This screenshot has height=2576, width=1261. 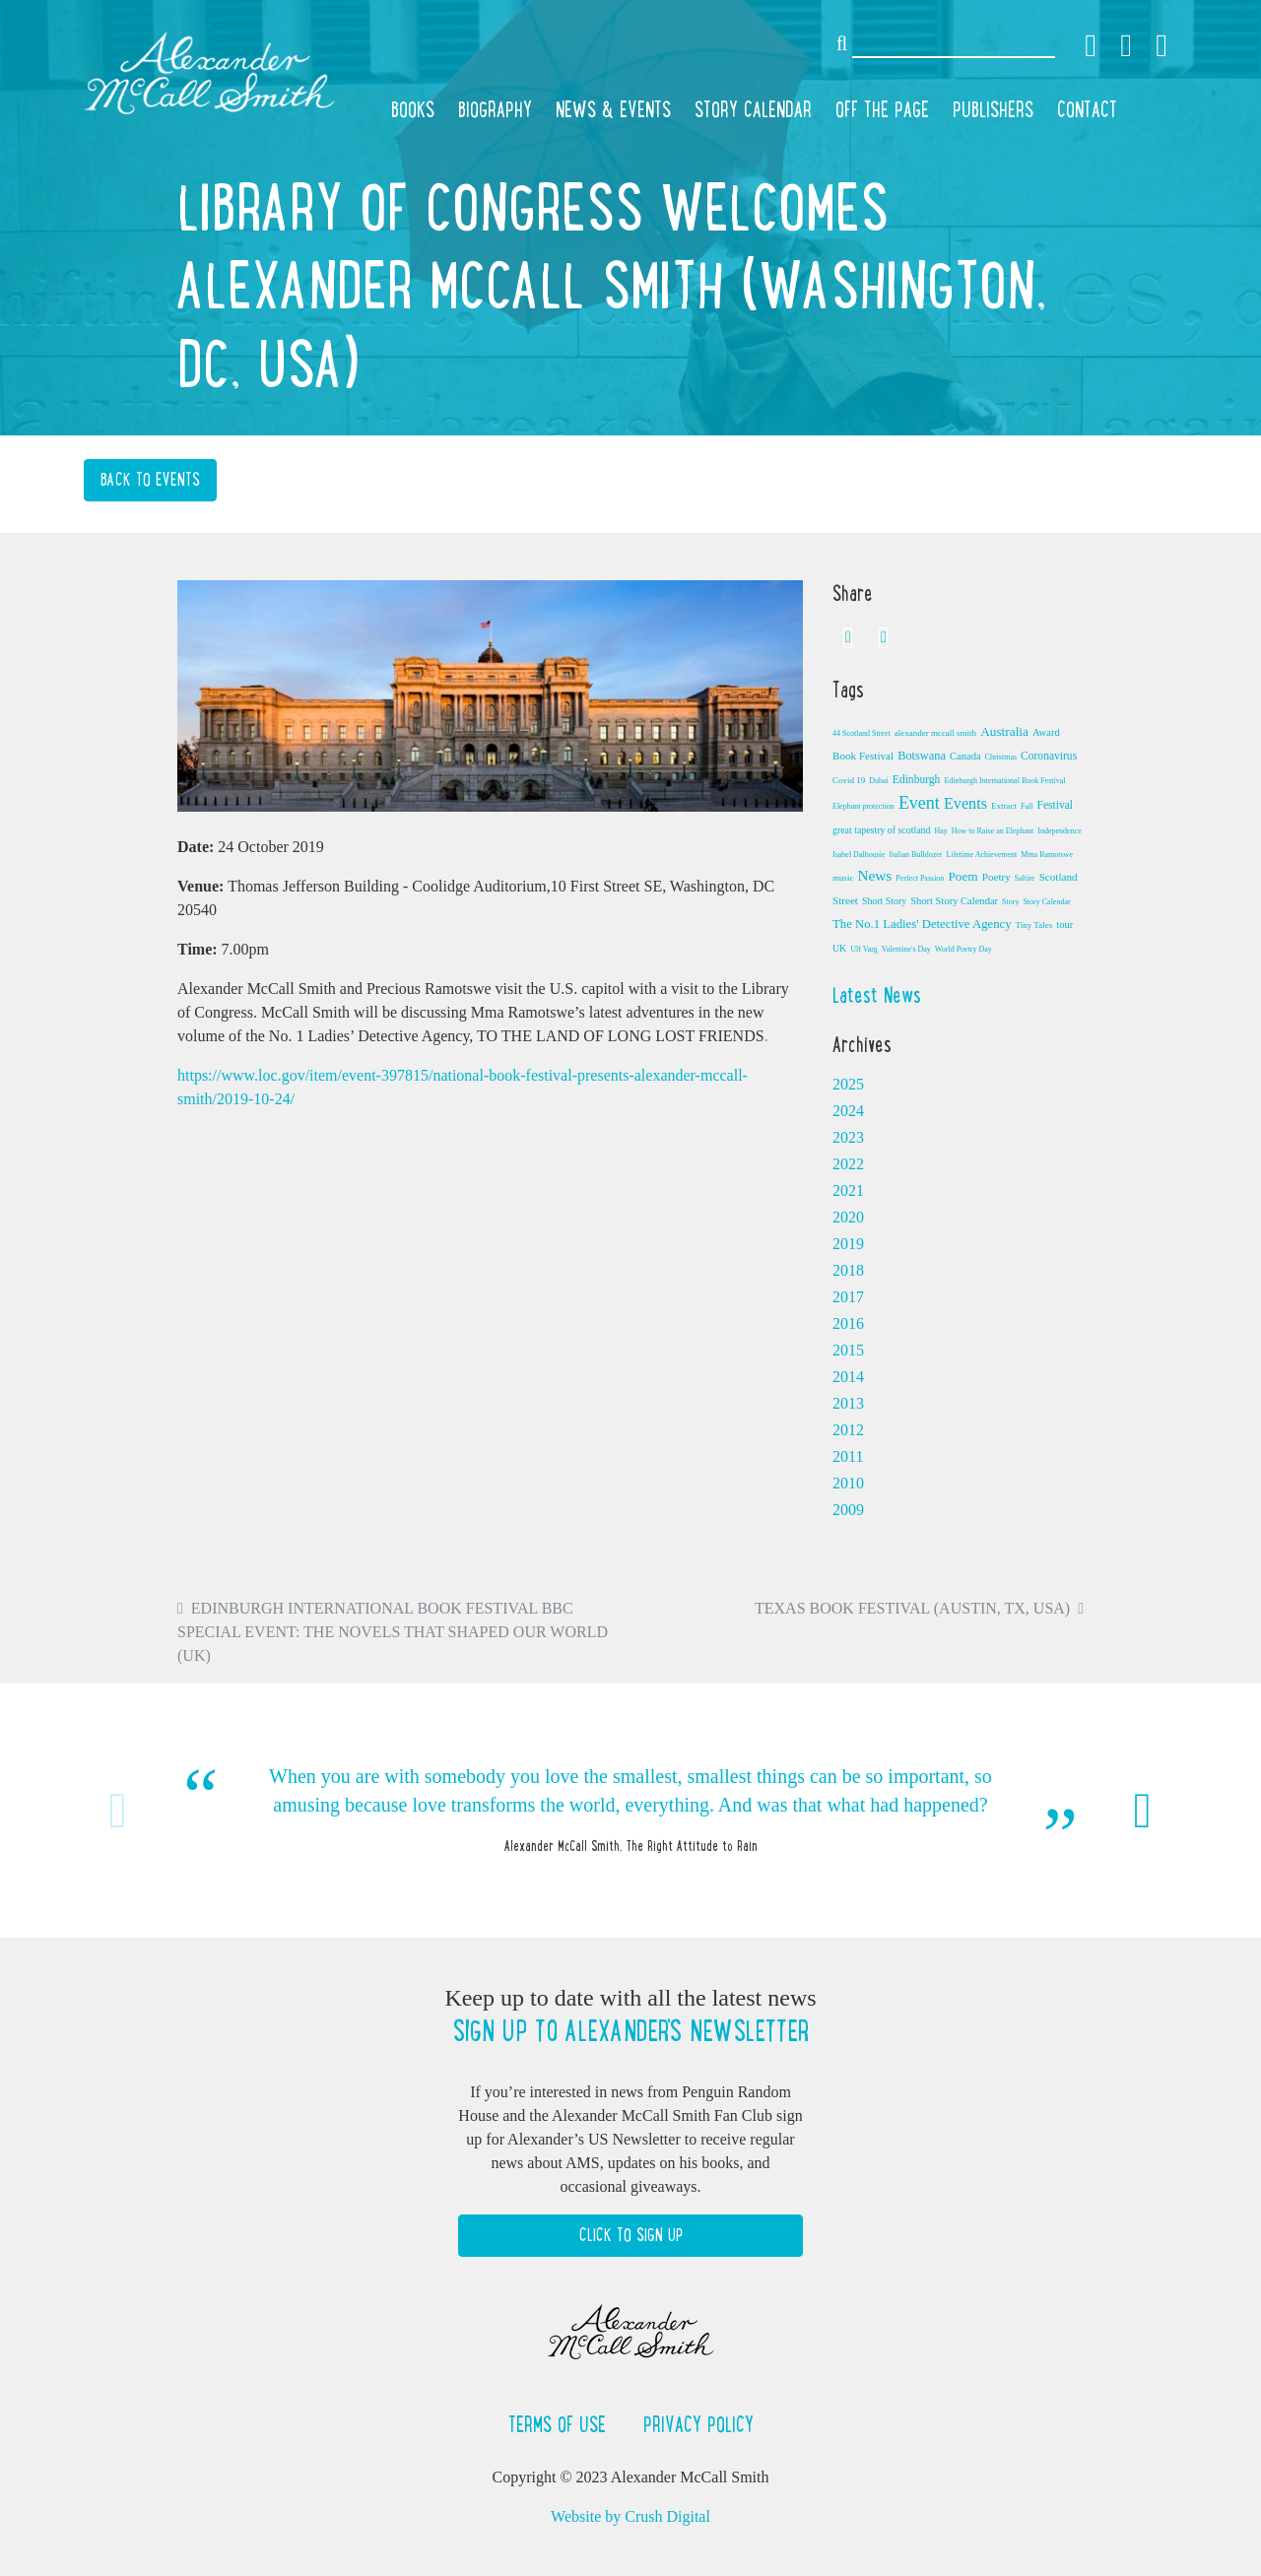 What do you see at coordinates (848, 1243) in the screenshot?
I see `2019` at bounding box center [848, 1243].